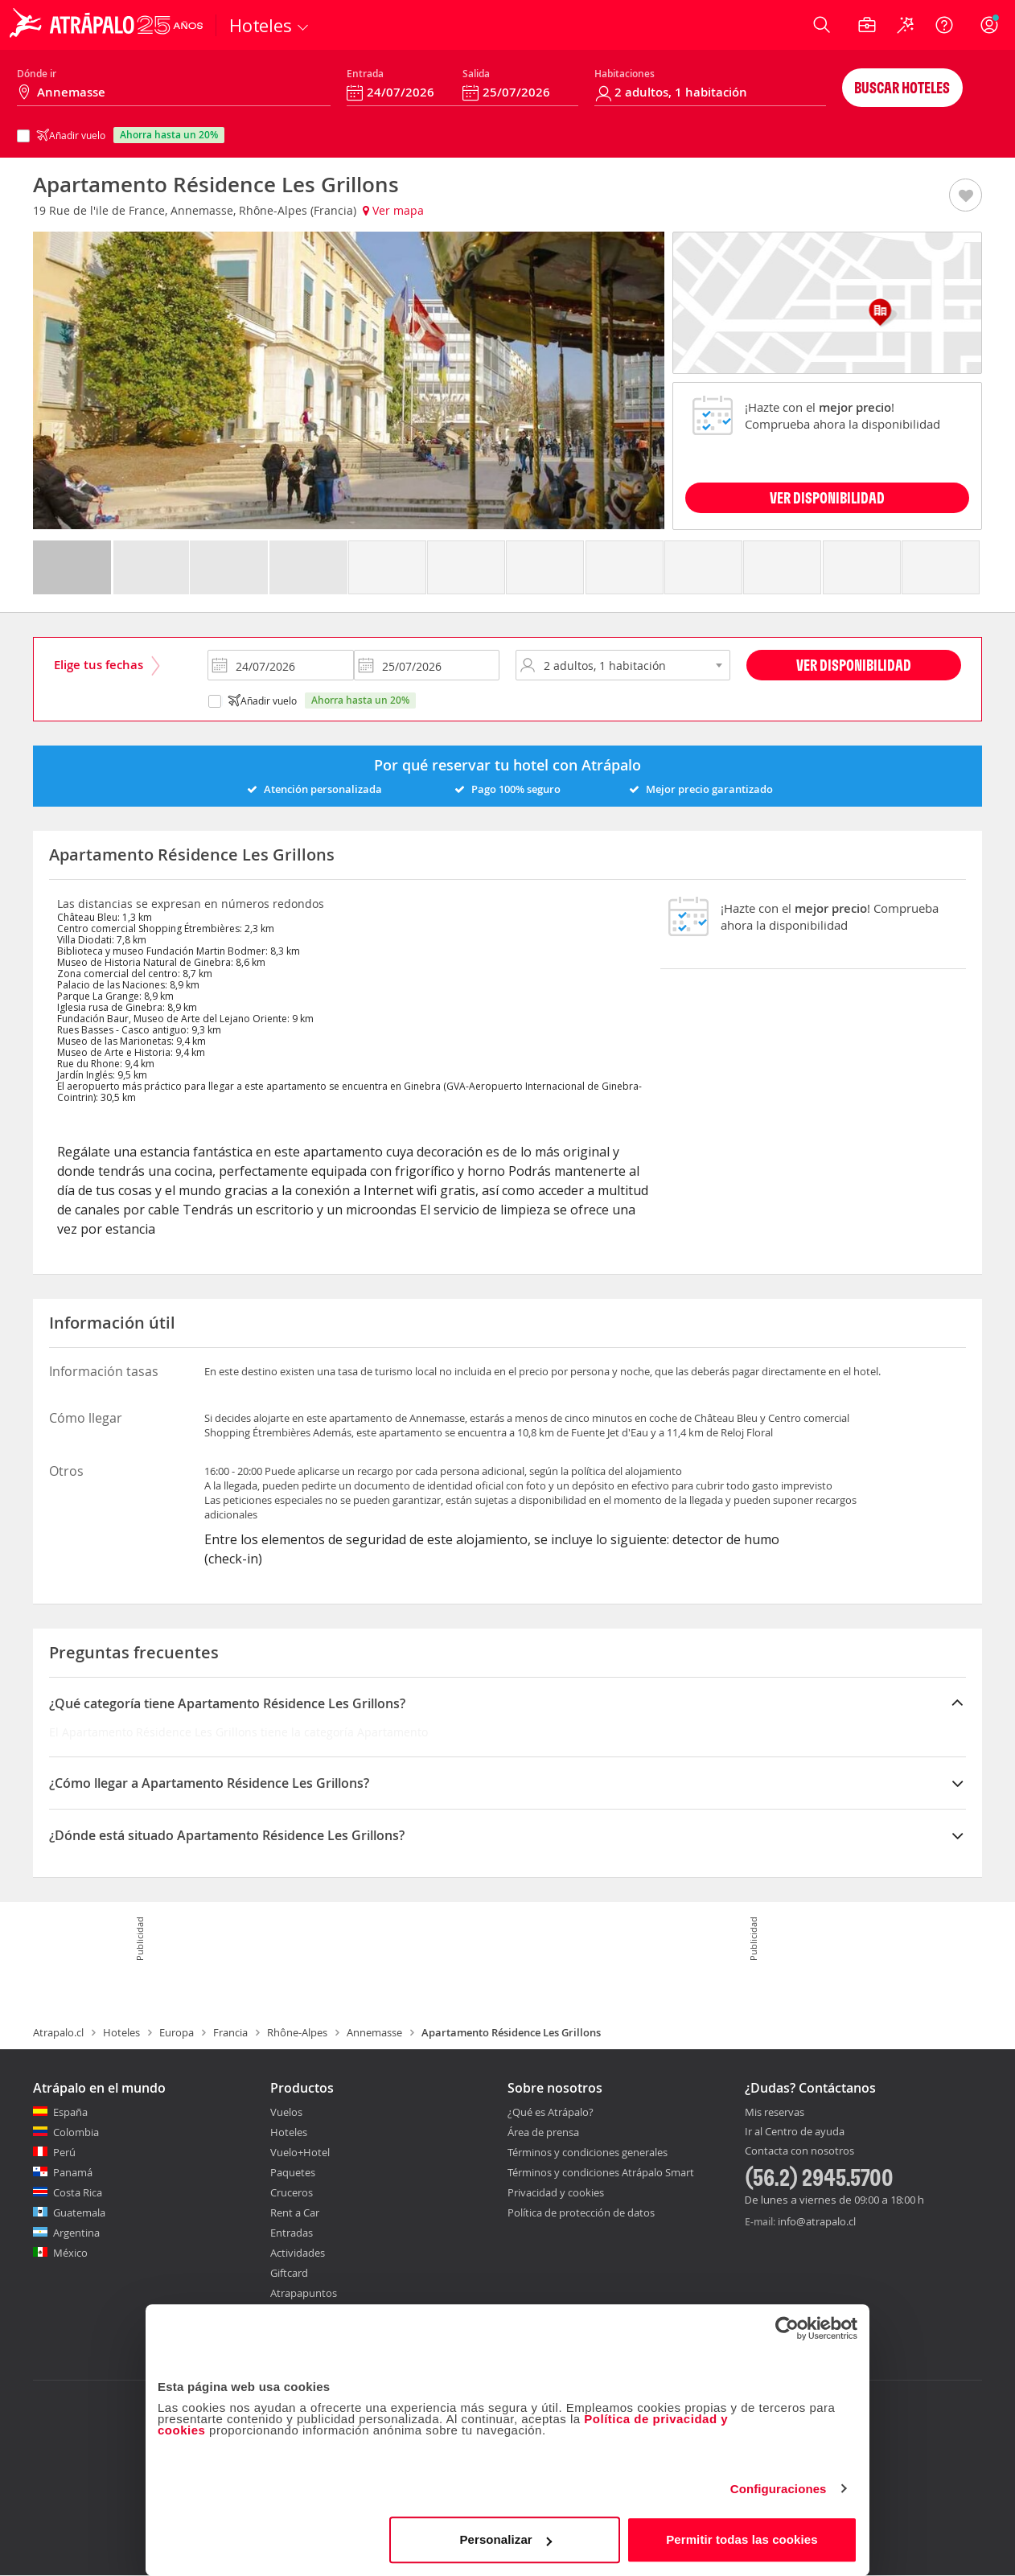  I want to click on ¿Qué es Atrápalo?, so click(551, 2112).